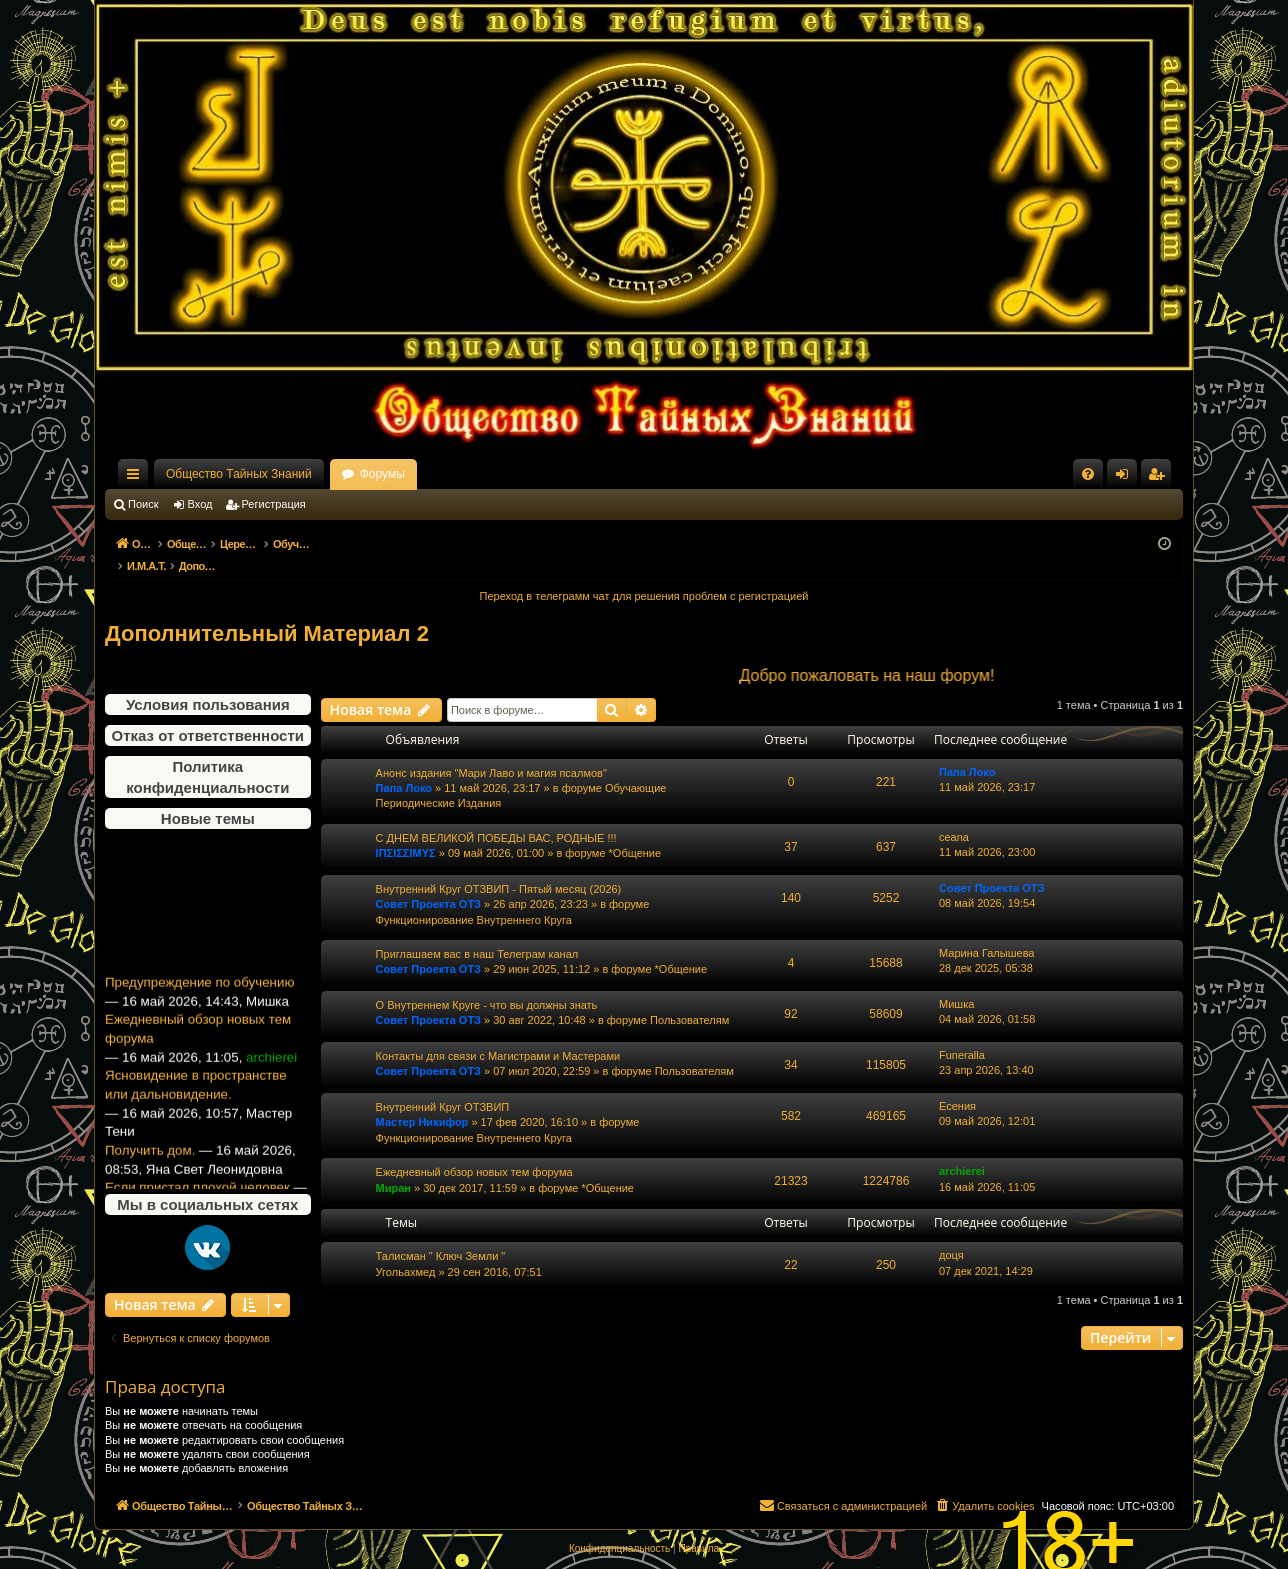 The image size is (1288, 1569). I want to click on Получить дом., so click(150, 1138).